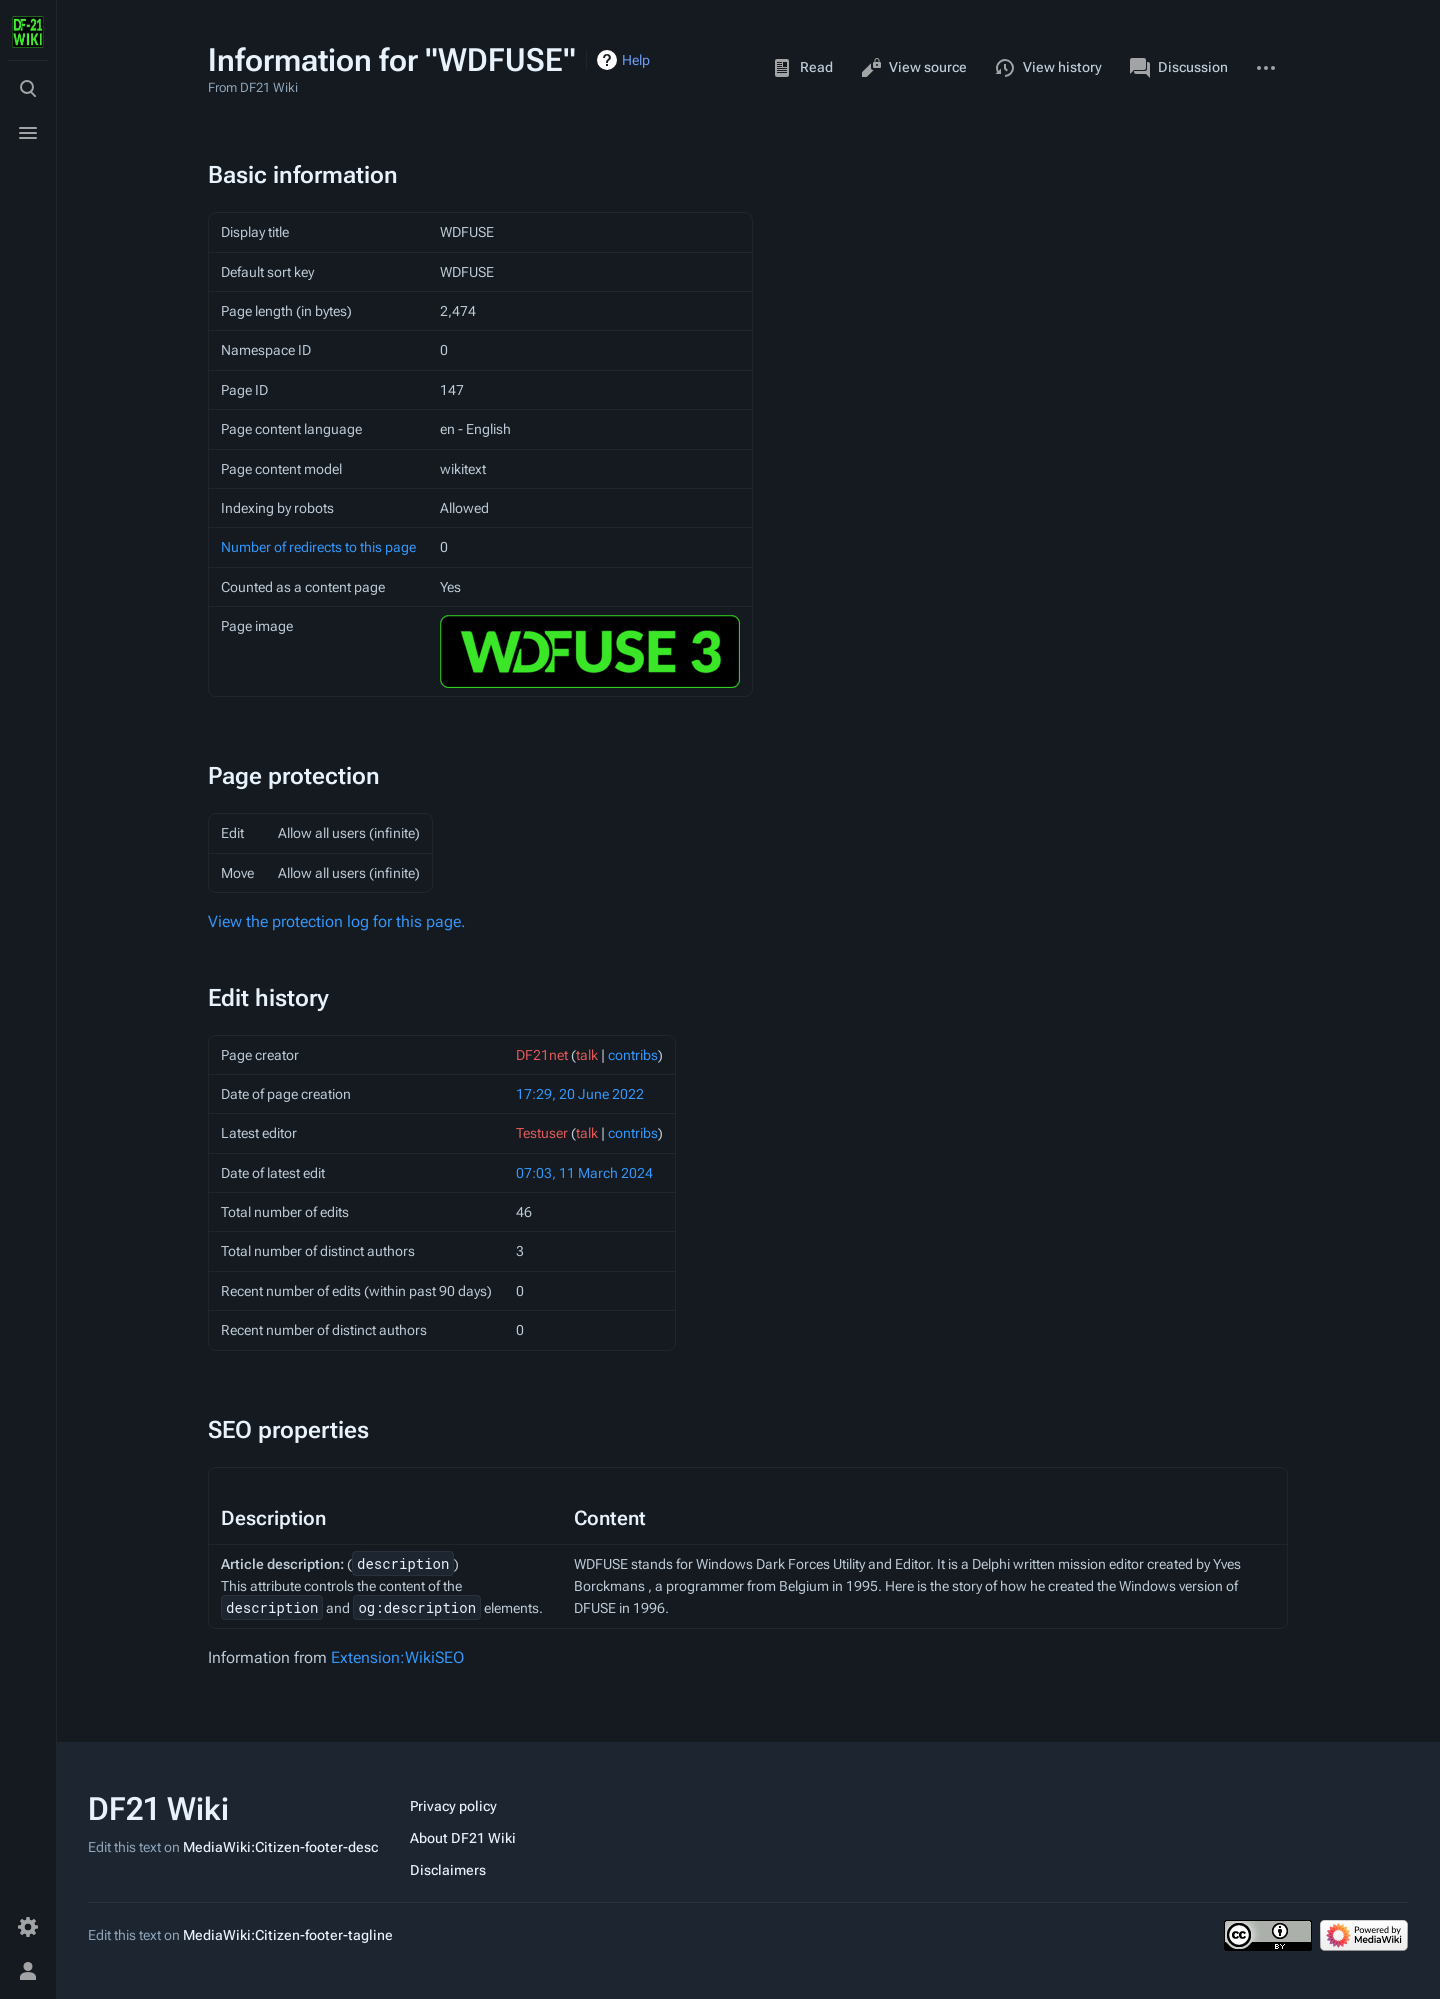 The image size is (1440, 1999). Describe the element at coordinates (914, 68) in the screenshot. I see `View source` at that location.